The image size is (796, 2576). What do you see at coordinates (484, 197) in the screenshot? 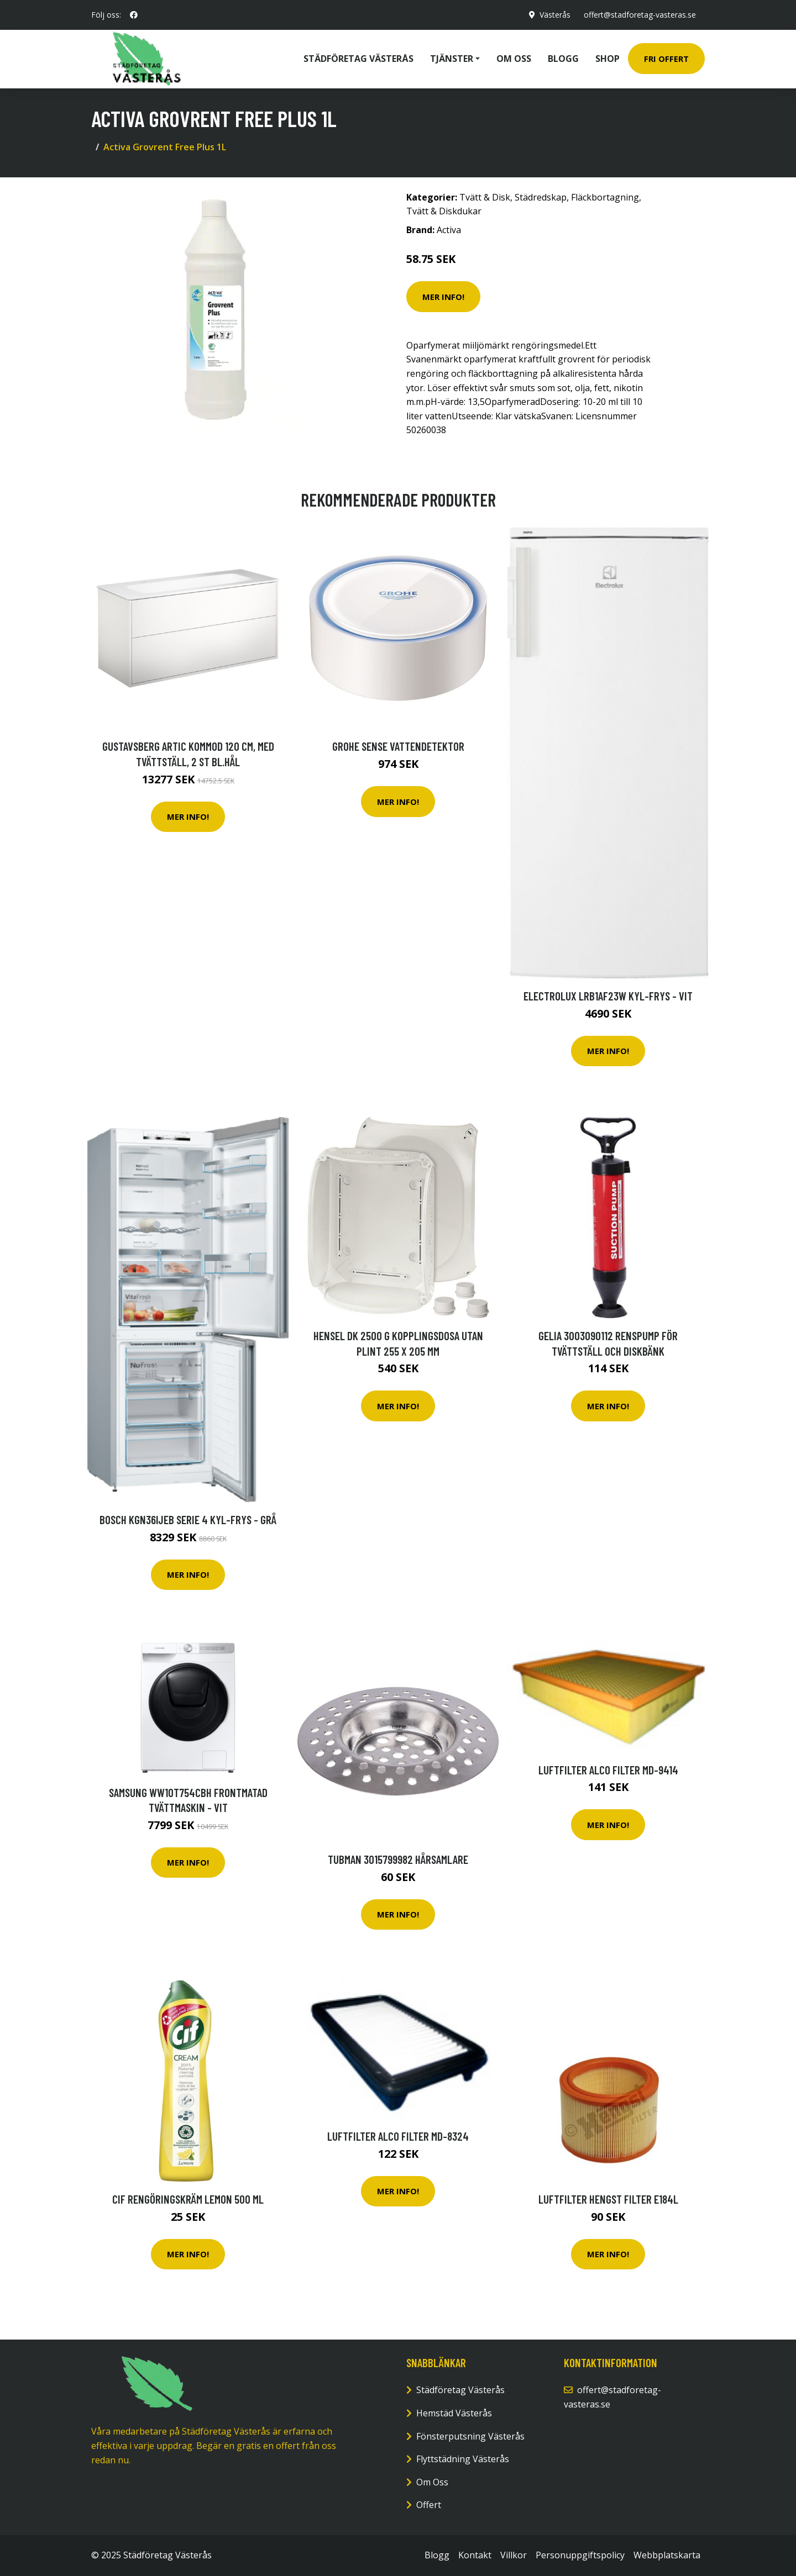
I see `Tvätt & Disk` at bounding box center [484, 197].